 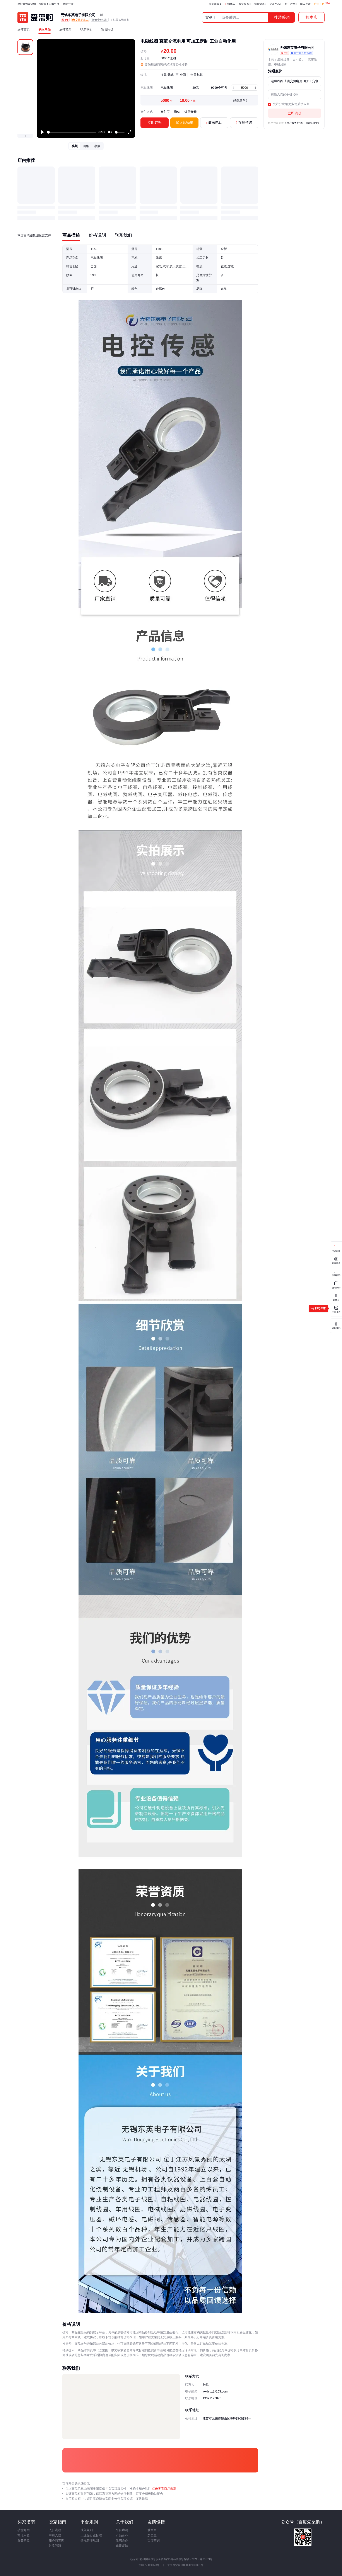 What do you see at coordinates (23, 29) in the screenshot?
I see `店铺首页` at bounding box center [23, 29].